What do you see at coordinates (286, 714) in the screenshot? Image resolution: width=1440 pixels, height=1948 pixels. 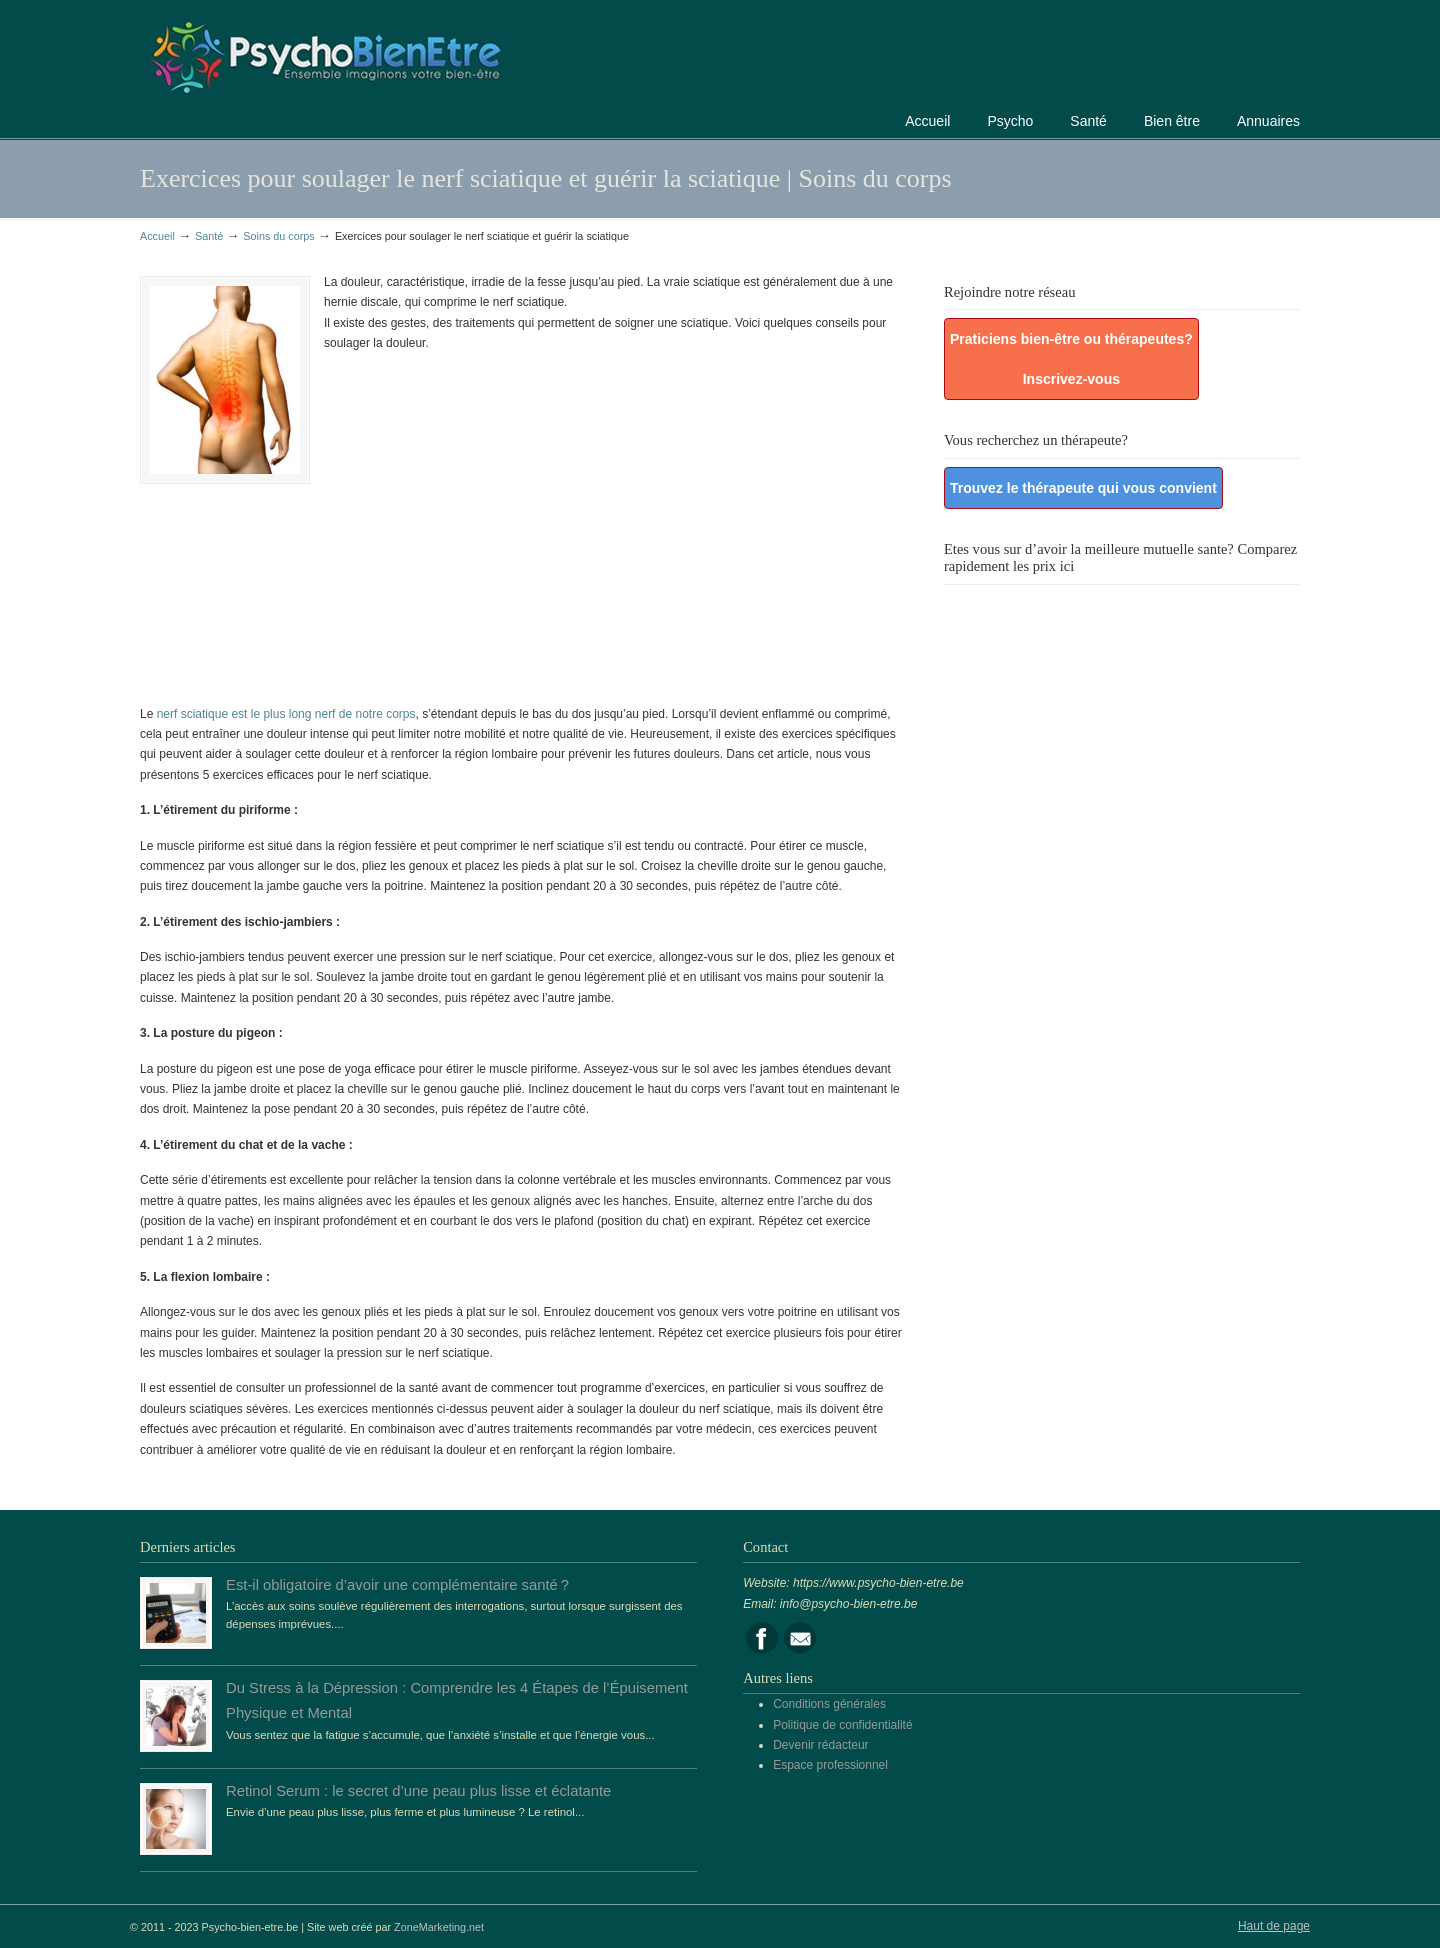 I see `nerf sciatique est le plus long nerf de notre corps` at bounding box center [286, 714].